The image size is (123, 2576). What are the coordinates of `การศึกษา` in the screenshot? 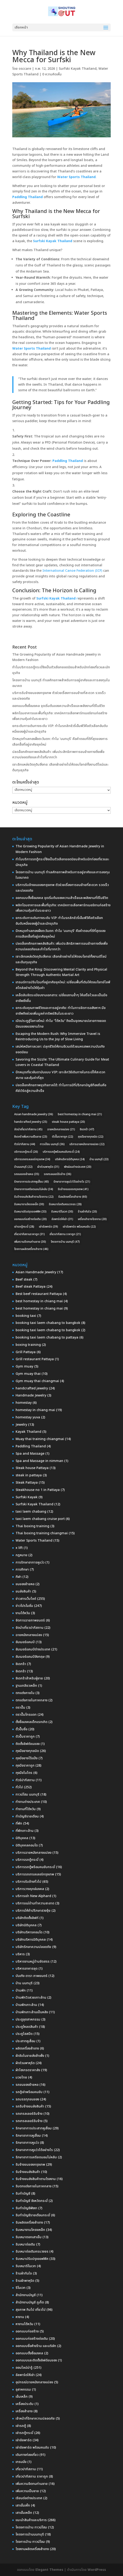 It's located at (22, 1569).